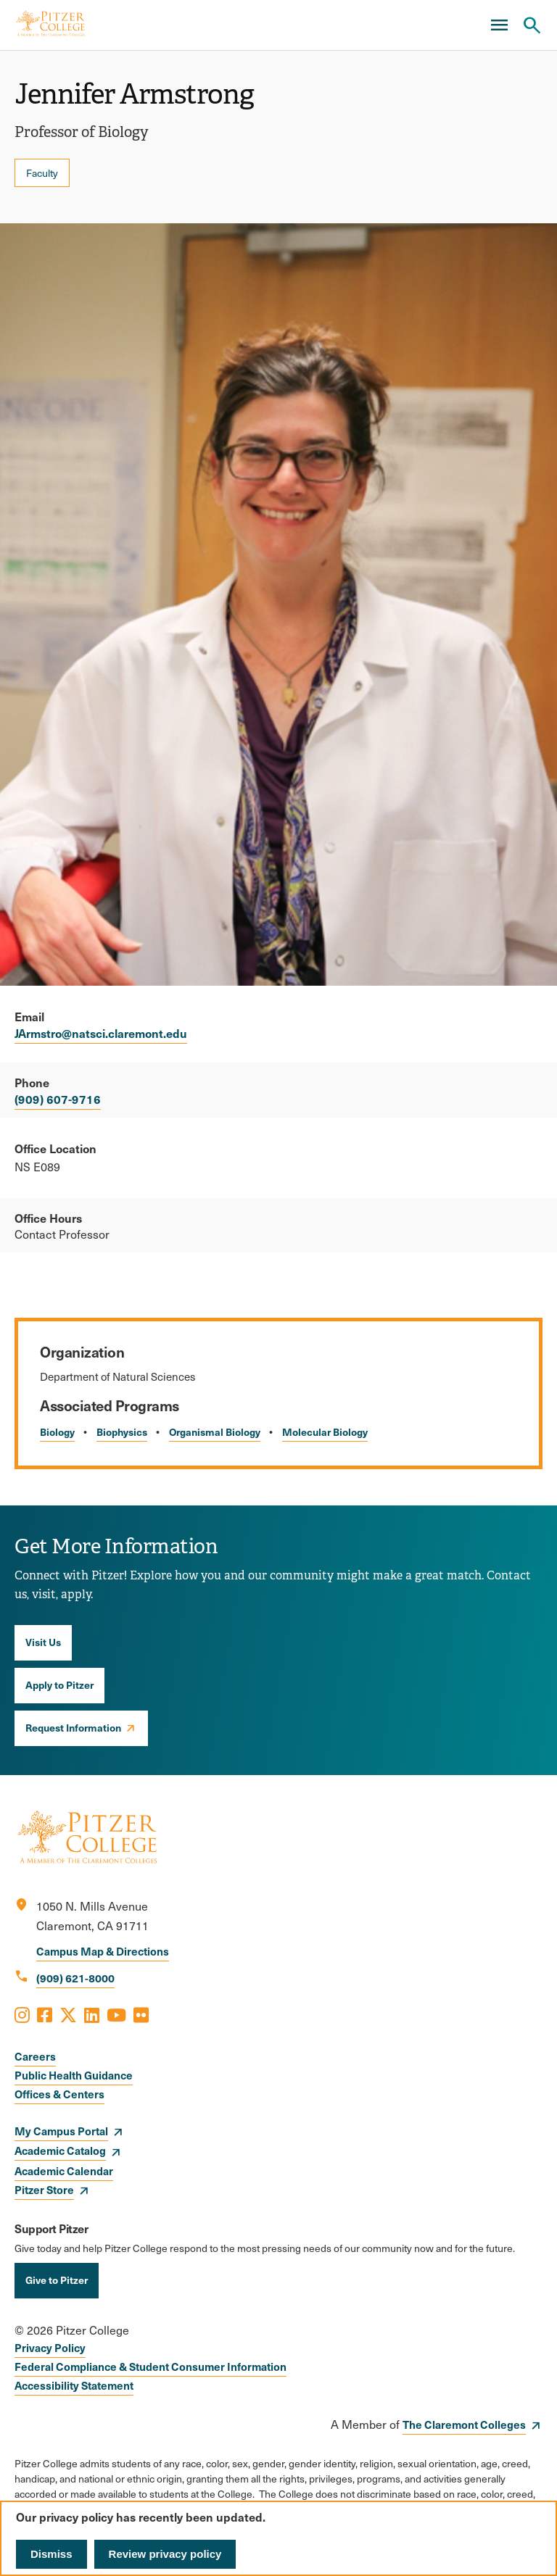 Image resolution: width=557 pixels, height=2576 pixels. What do you see at coordinates (58, 1099) in the screenshot?
I see `(909) 607-9716` at bounding box center [58, 1099].